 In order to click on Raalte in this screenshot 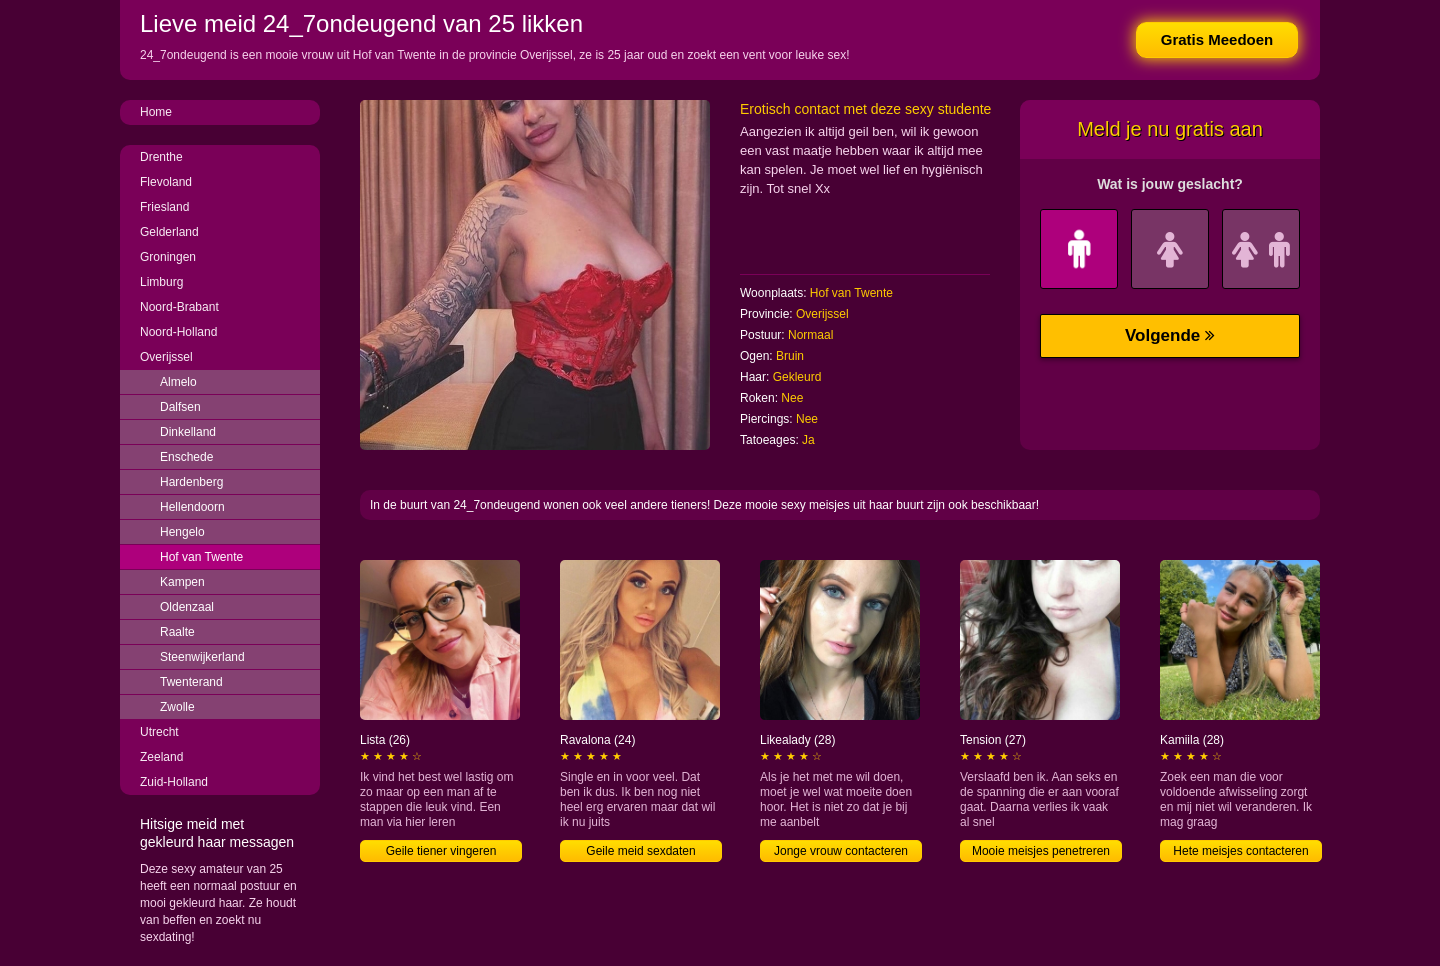, I will do `click(177, 632)`.